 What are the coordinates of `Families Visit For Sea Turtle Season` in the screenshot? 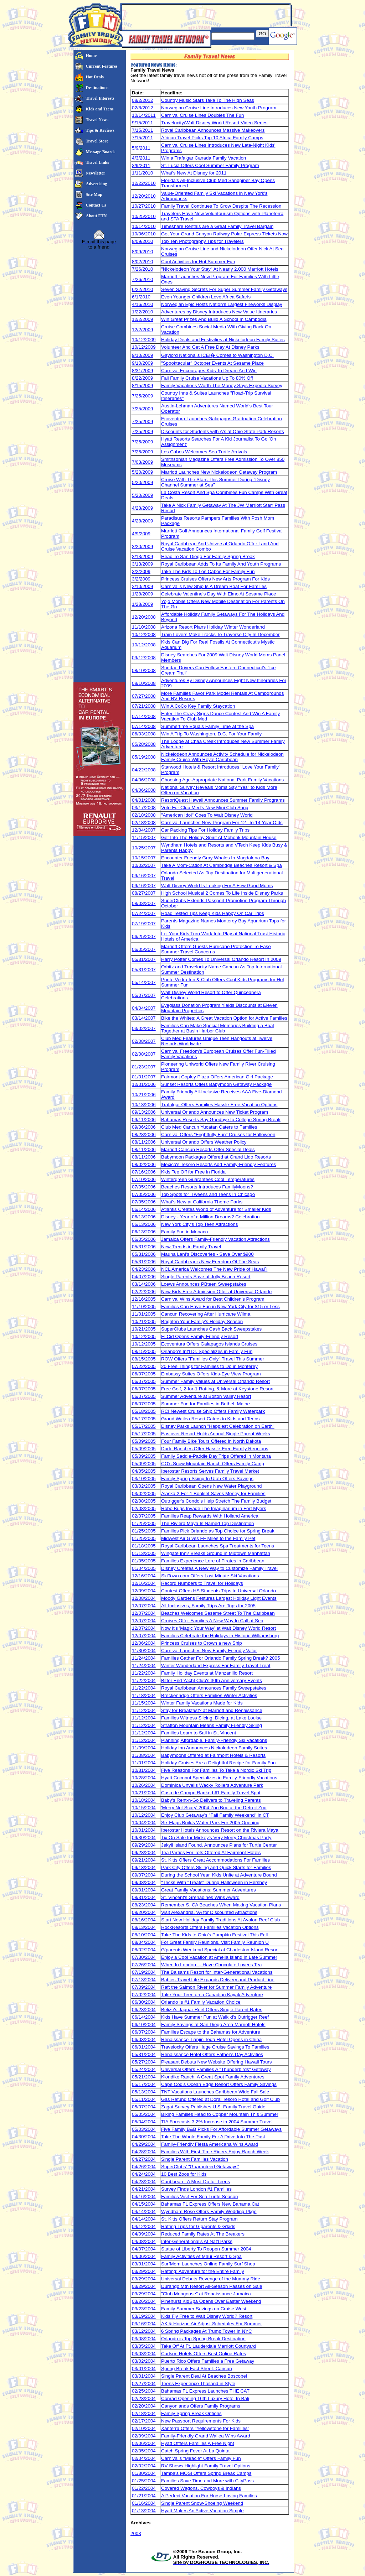 It's located at (199, 2196).